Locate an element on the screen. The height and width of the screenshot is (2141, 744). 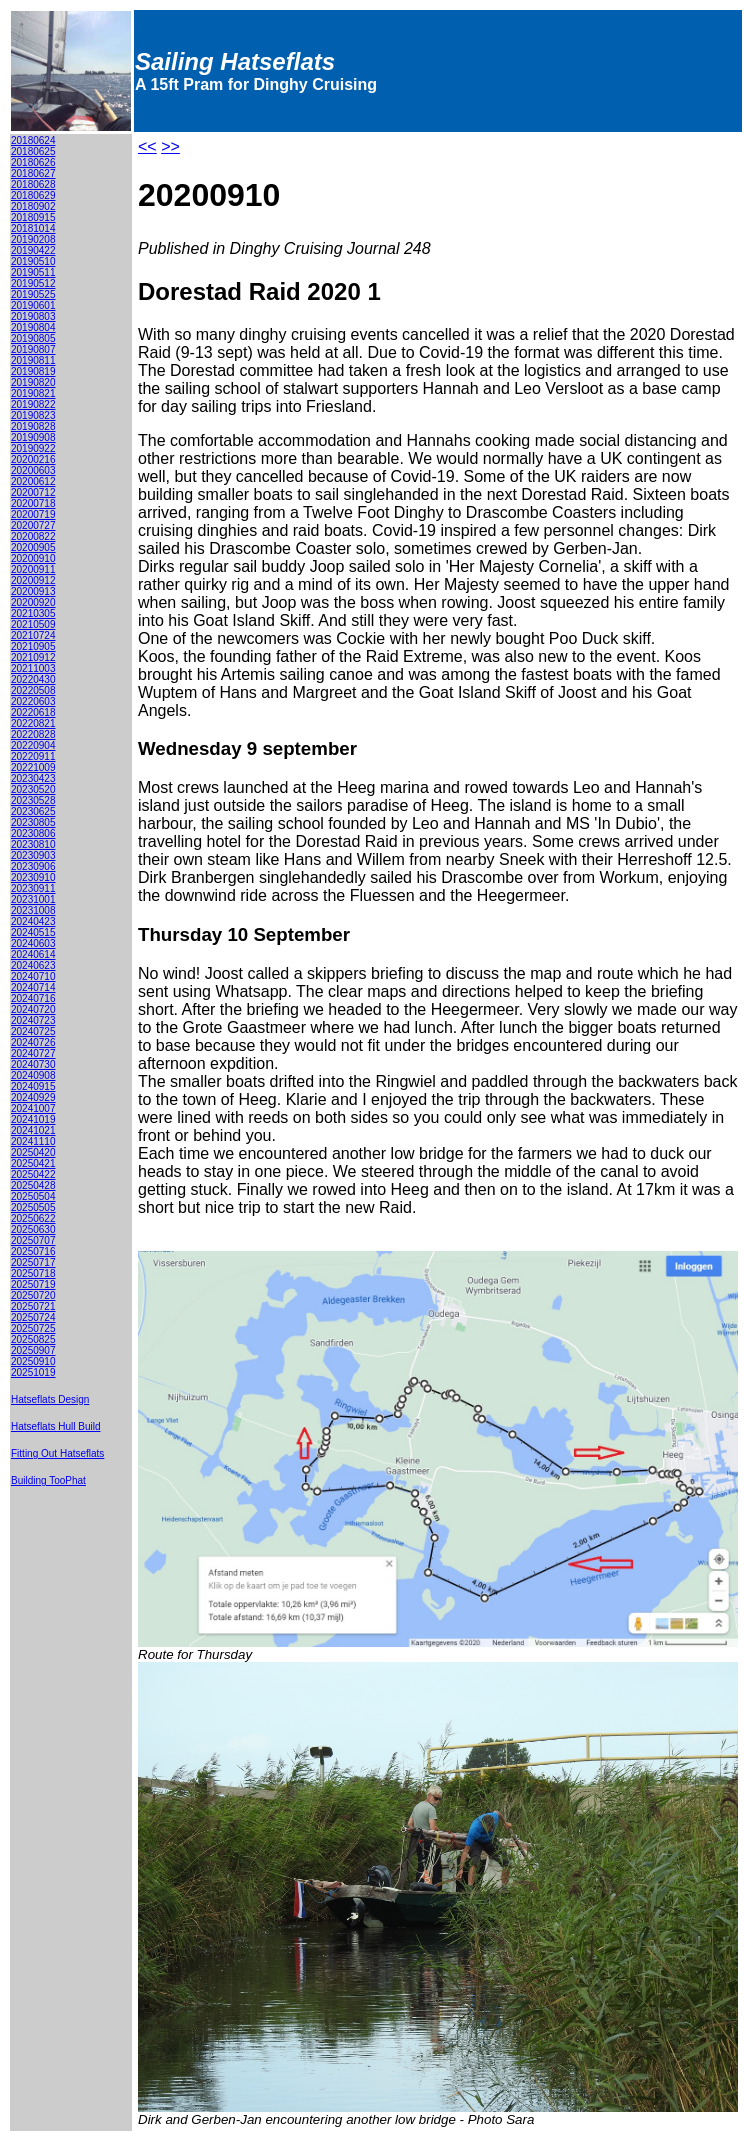
20210509 is located at coordinates (33, 624).